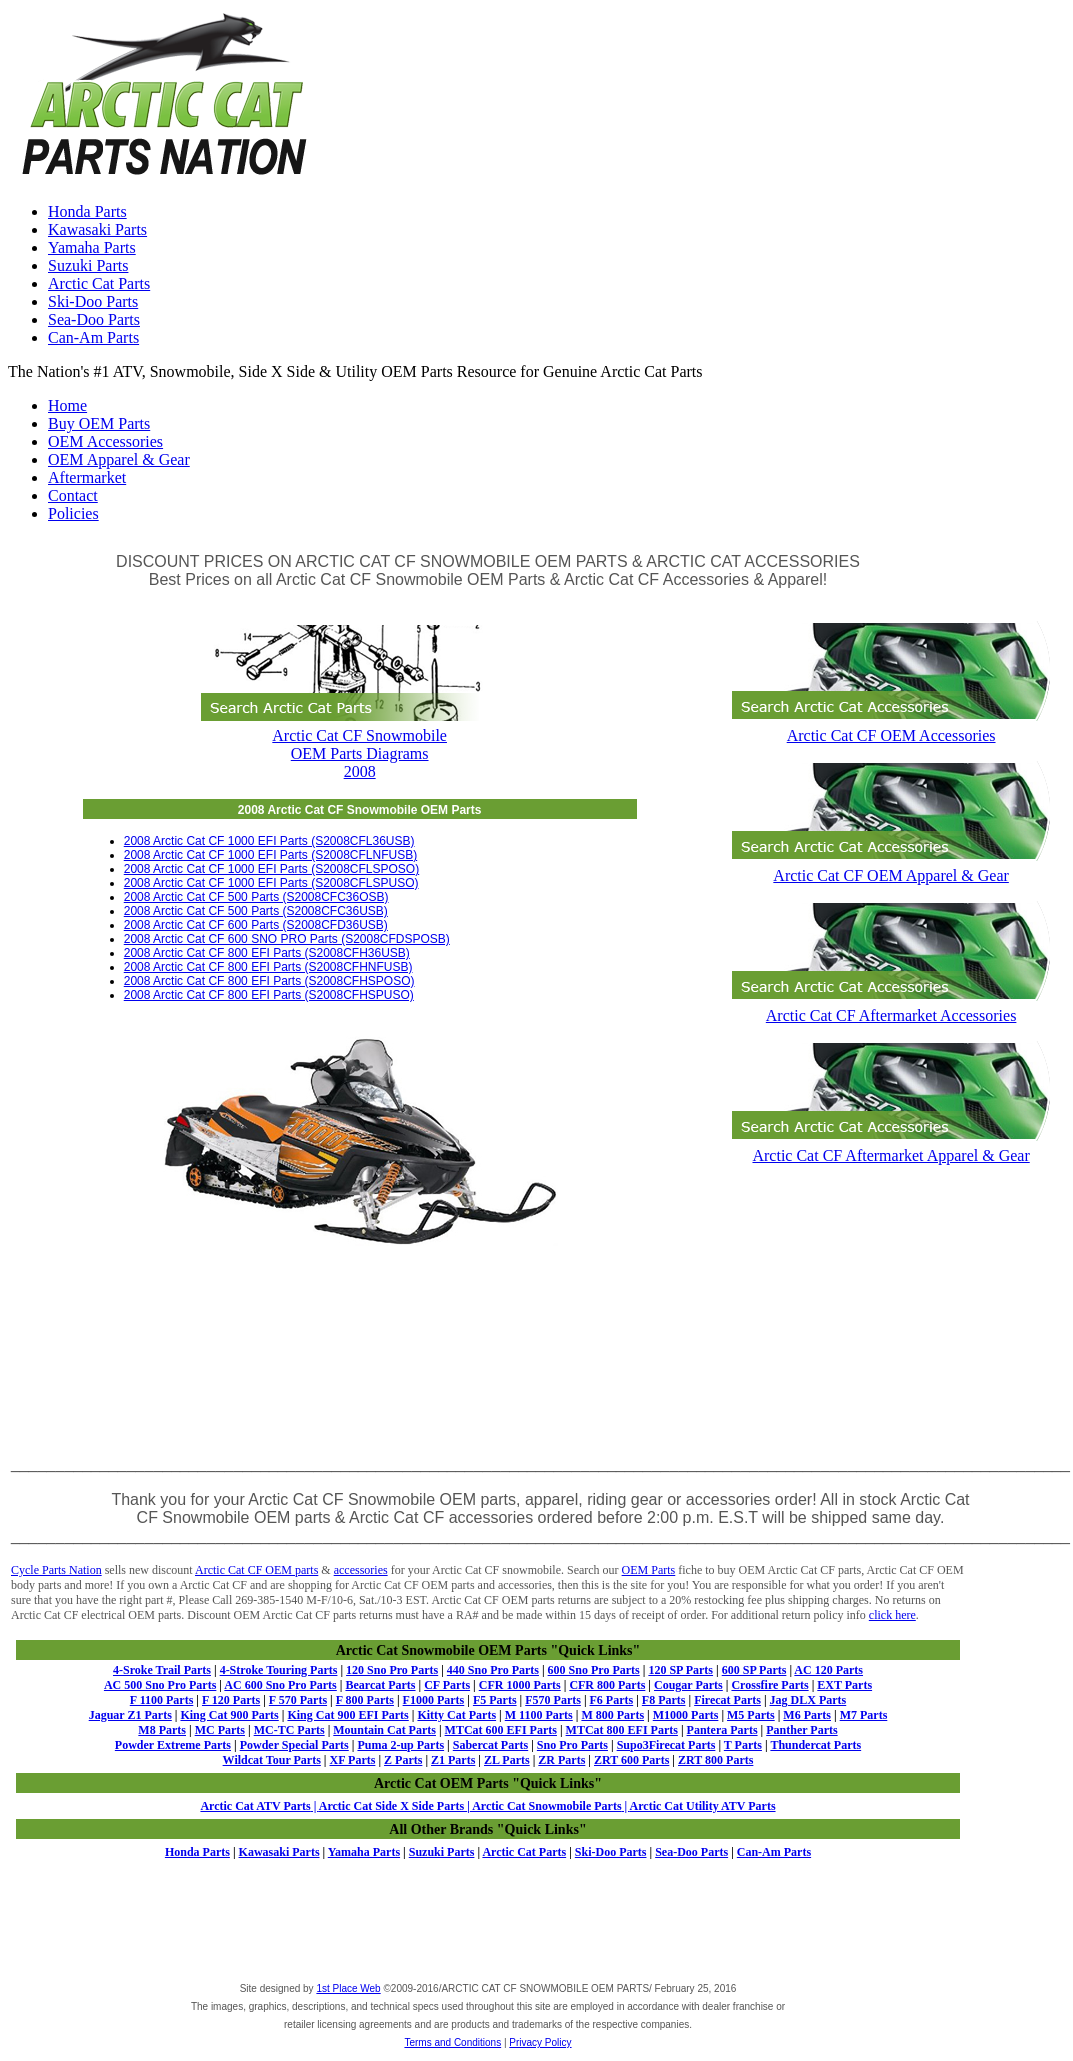 The image size is (1073, 2061). What do you see at coordinates (520, 1685) in the screenshot?
I see `CFR 1000 Parts` at bounding box center [520, 1685].